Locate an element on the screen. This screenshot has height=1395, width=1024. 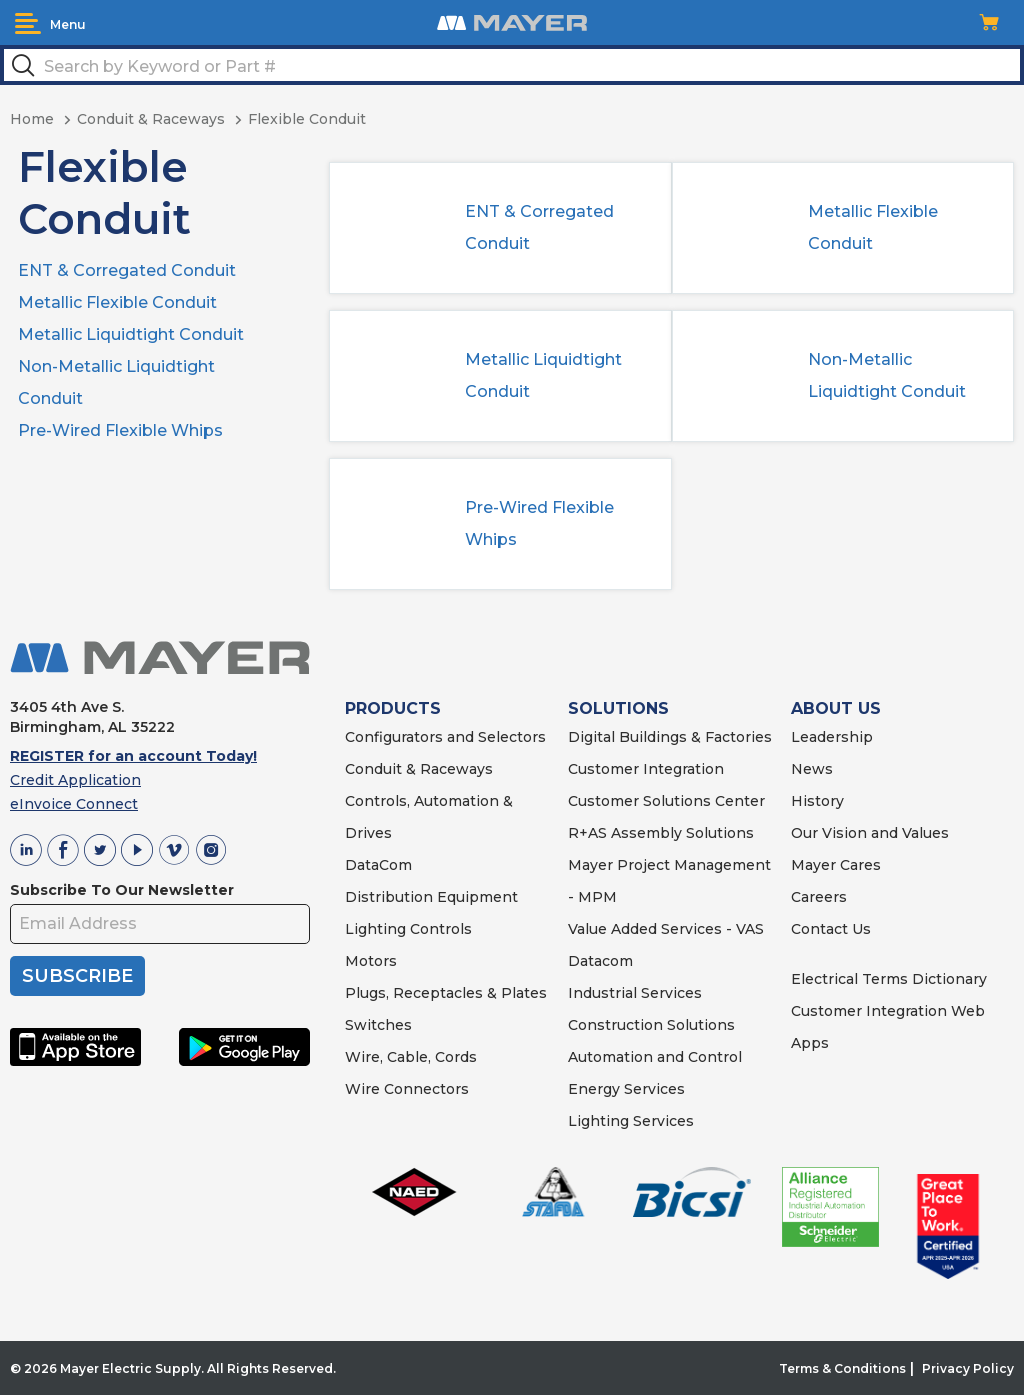
Terms & Conditions is located at coordinates (842, 1368).